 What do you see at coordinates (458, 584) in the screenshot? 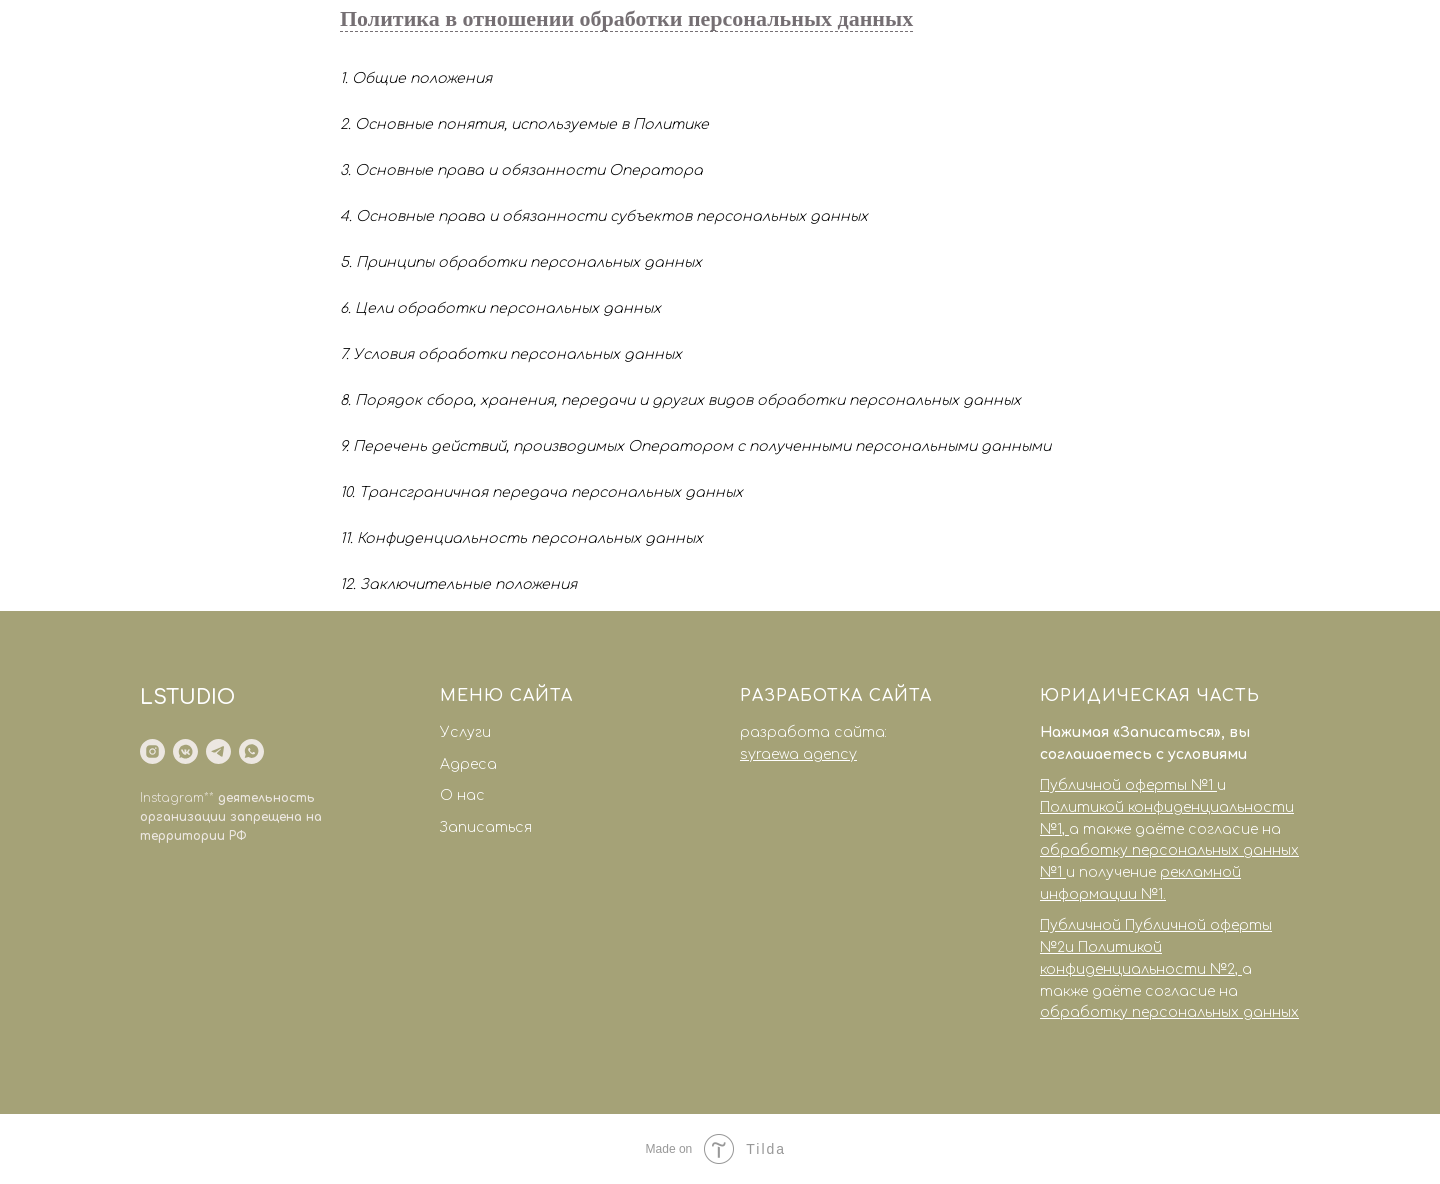
I see `12. Заключительные положения` at bounding box center [458, 584].